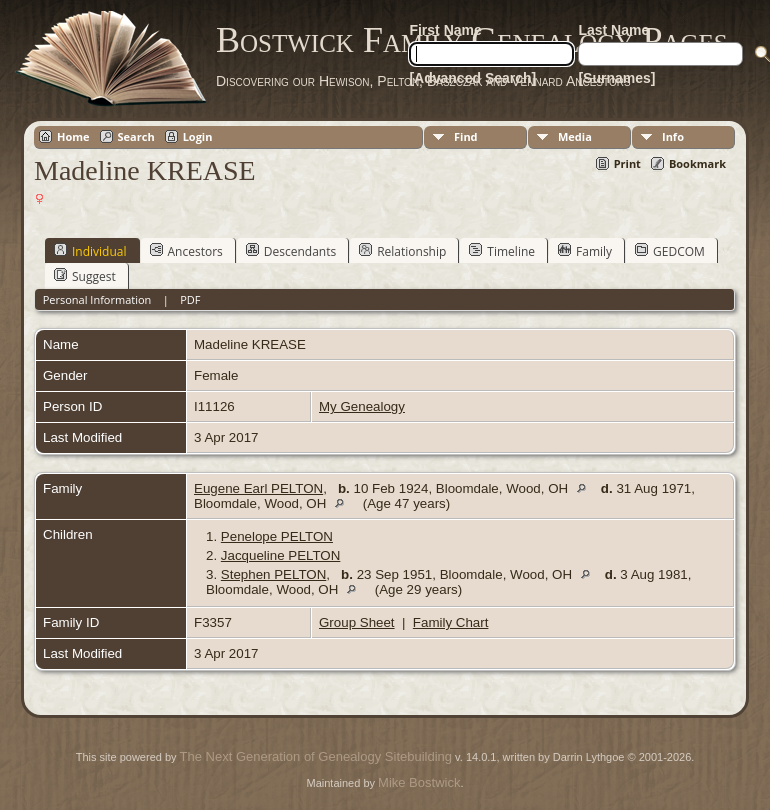 The height and width of the screenshot is (810, 770). I want to click on Ancestors, so click(186, 251).